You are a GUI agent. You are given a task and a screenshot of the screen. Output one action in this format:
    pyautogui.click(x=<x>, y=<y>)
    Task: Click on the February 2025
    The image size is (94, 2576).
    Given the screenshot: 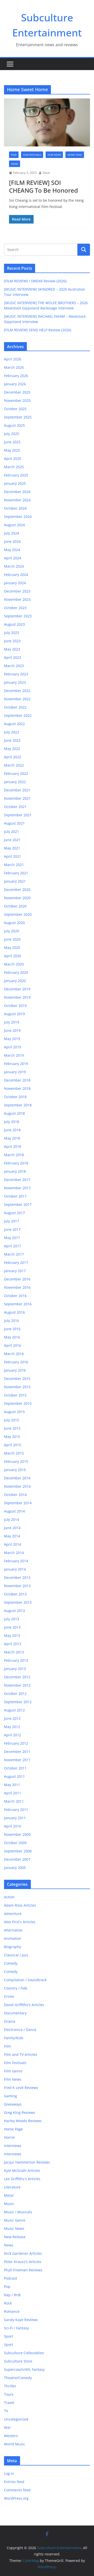 What is the action you would take?
    pyautogui.click(x=16, y=475)
    